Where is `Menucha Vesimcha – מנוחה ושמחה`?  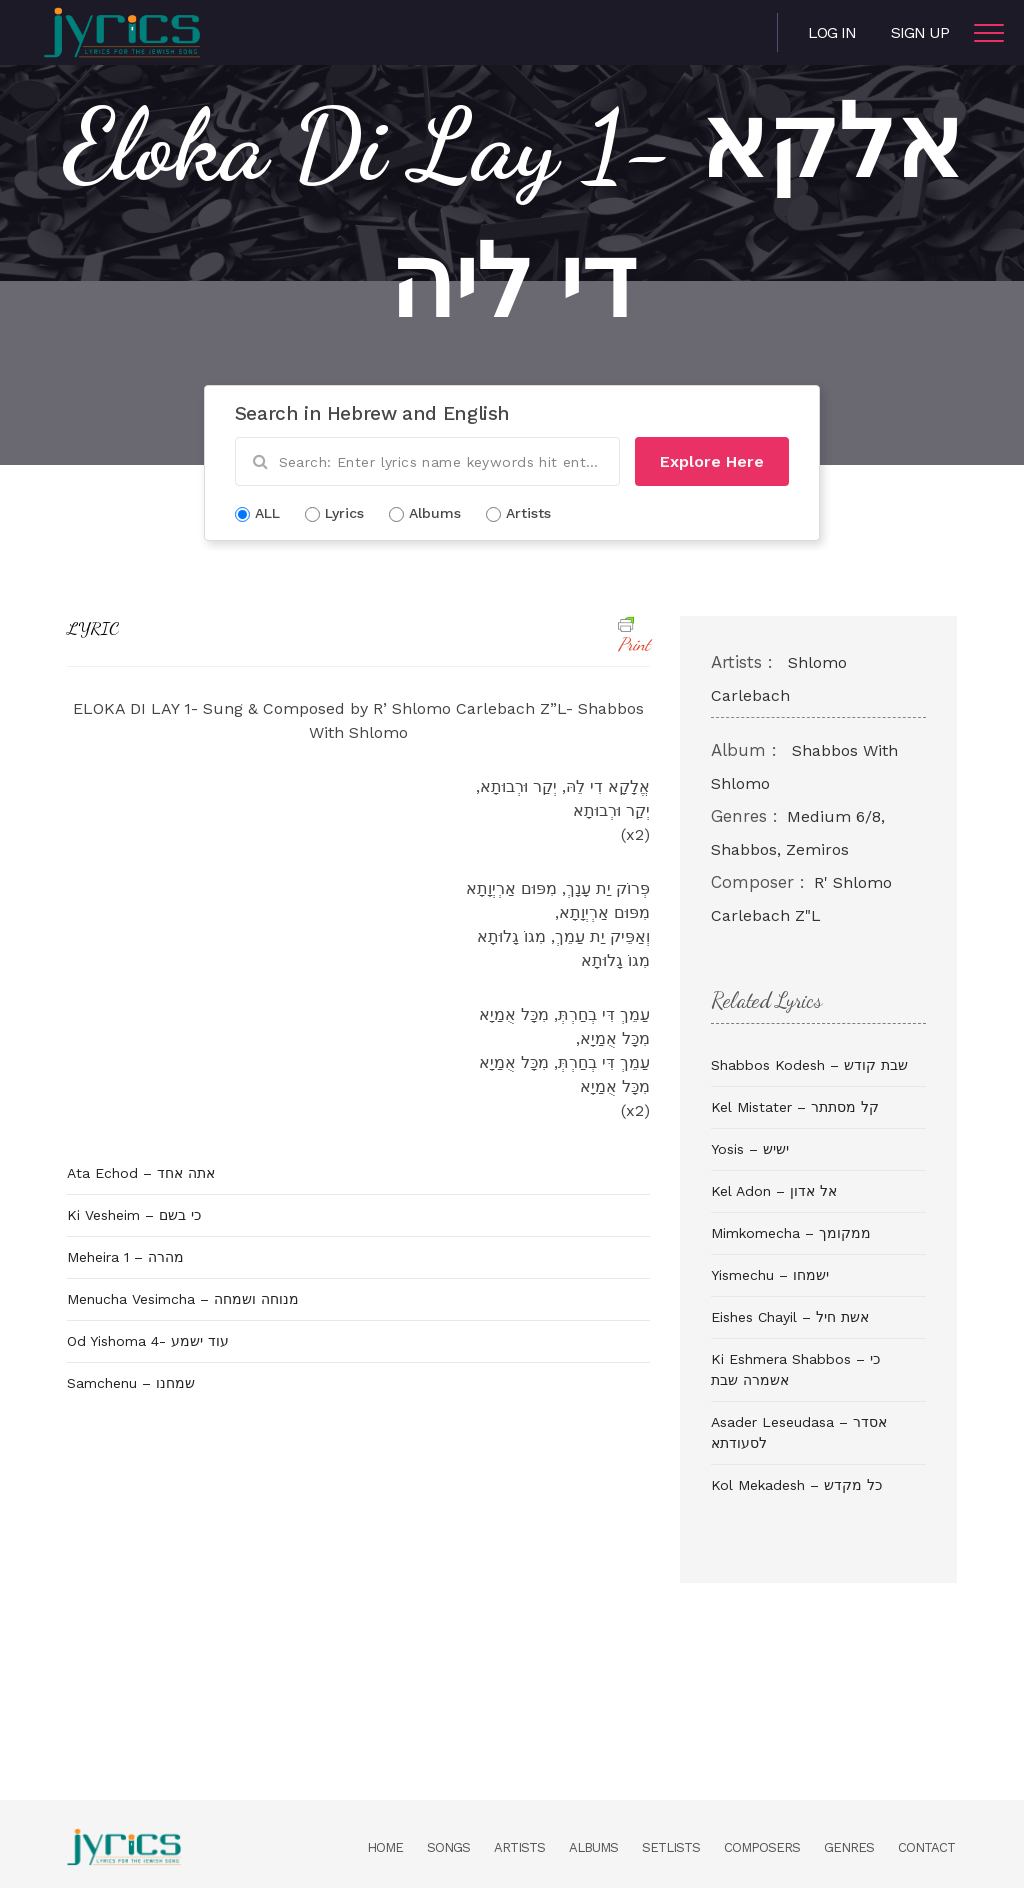
Menucha Vesimcha – מנוחה ושמחה is located at coordinates (183, 1299).